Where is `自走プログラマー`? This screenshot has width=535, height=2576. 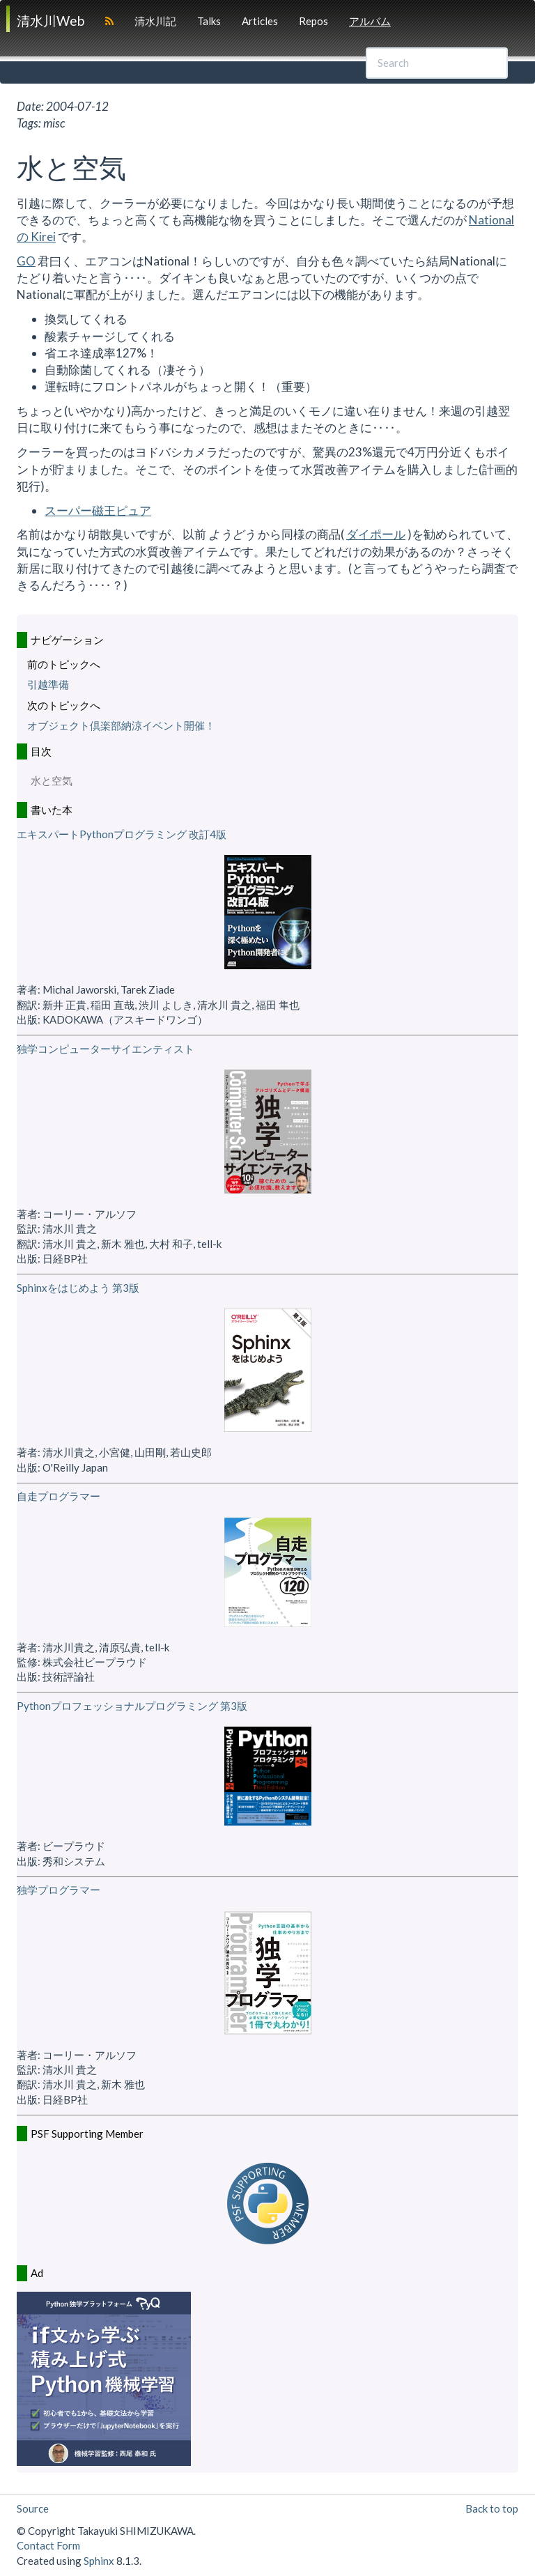 自走プログラマー is located at coordinates (58, 1496).